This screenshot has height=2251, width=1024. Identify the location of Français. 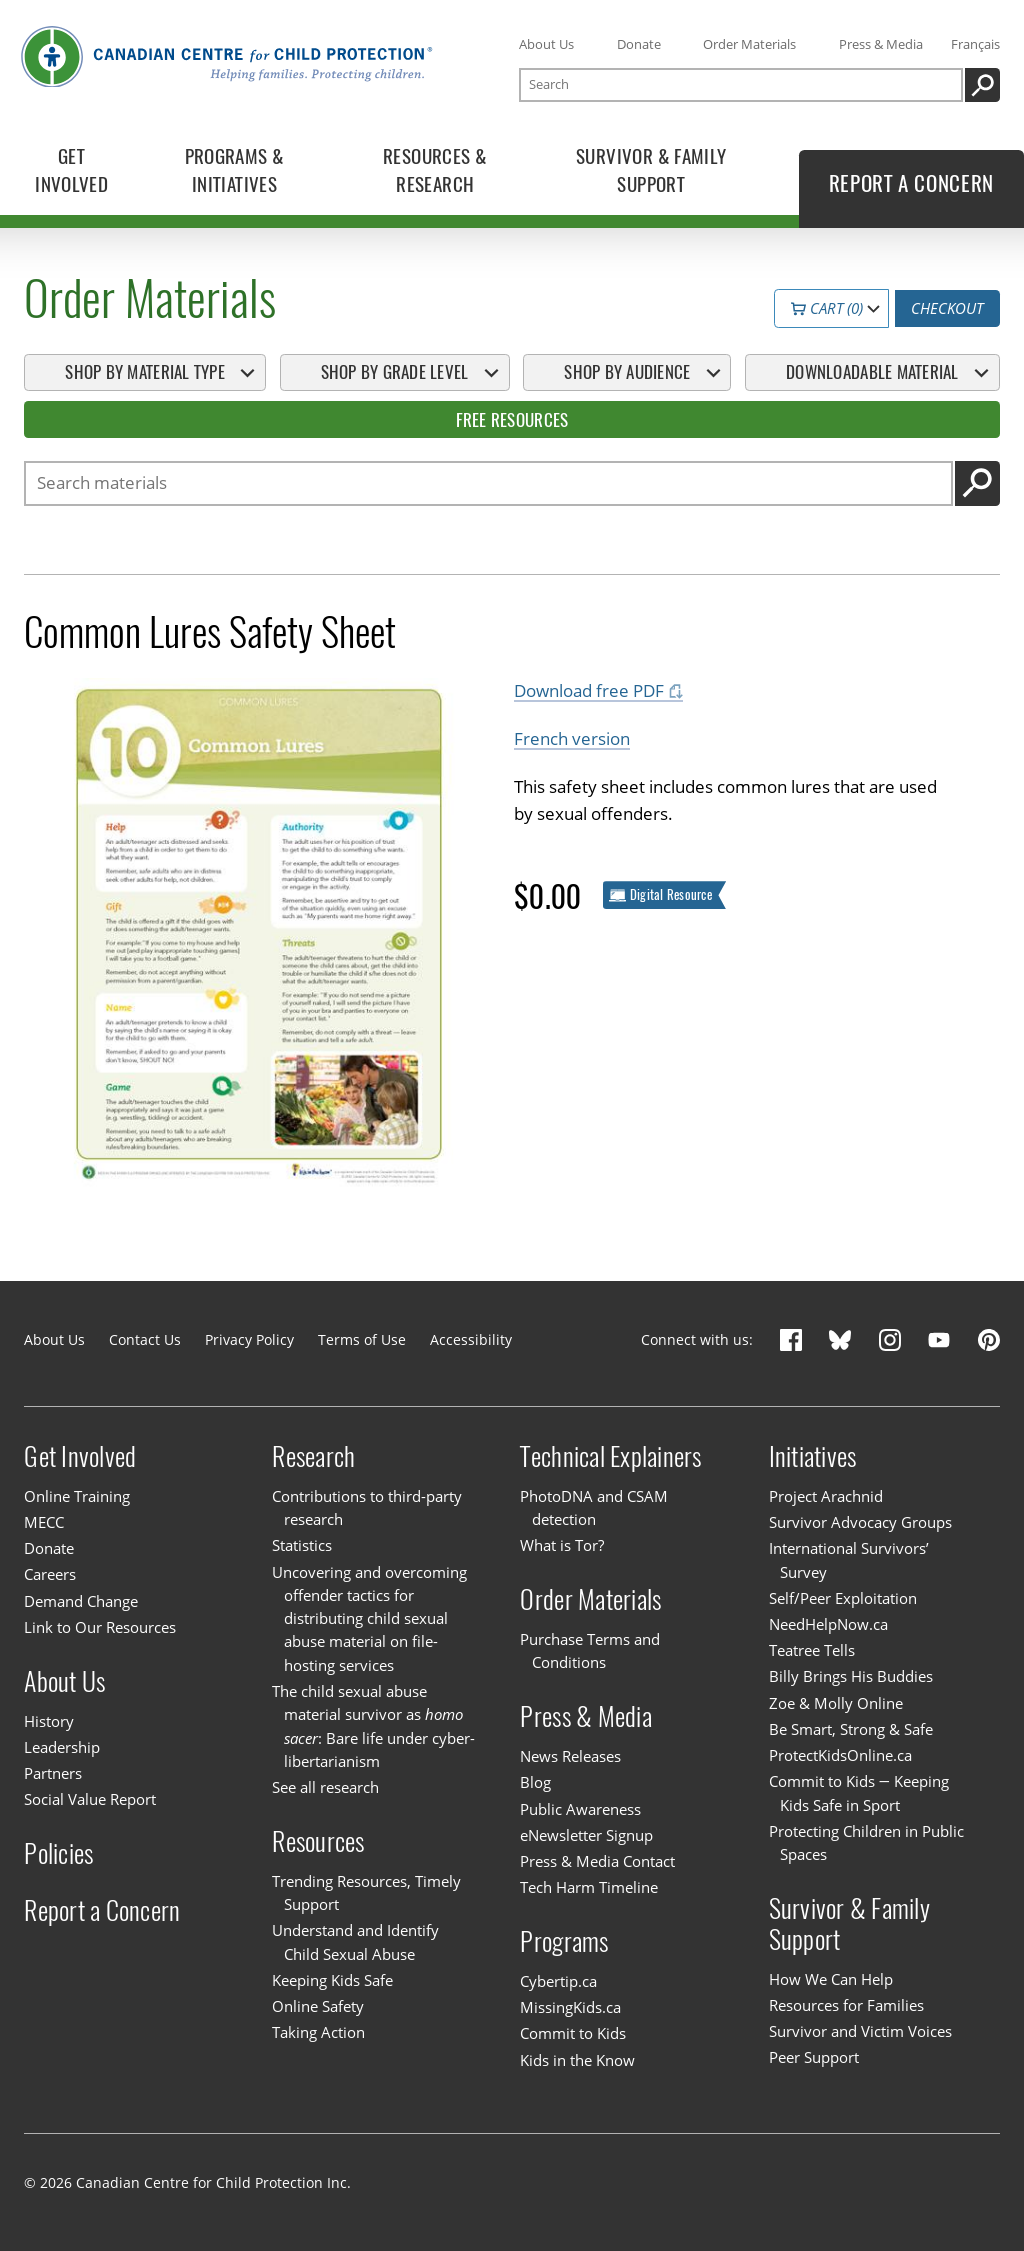
(975, 44).